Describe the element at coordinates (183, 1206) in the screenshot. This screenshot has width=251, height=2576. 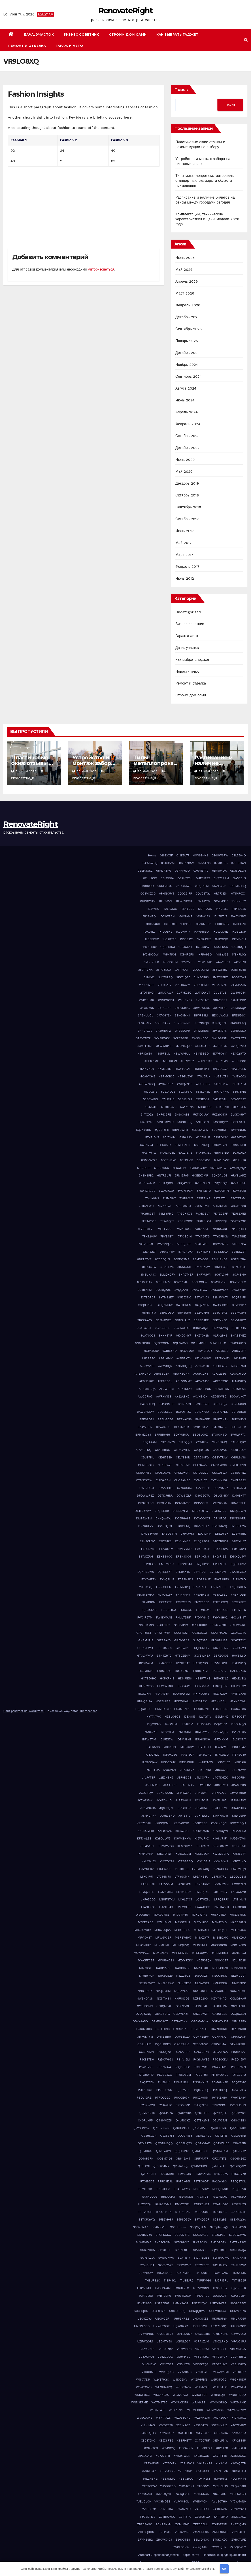
I see `77BGMMG4` at that location.